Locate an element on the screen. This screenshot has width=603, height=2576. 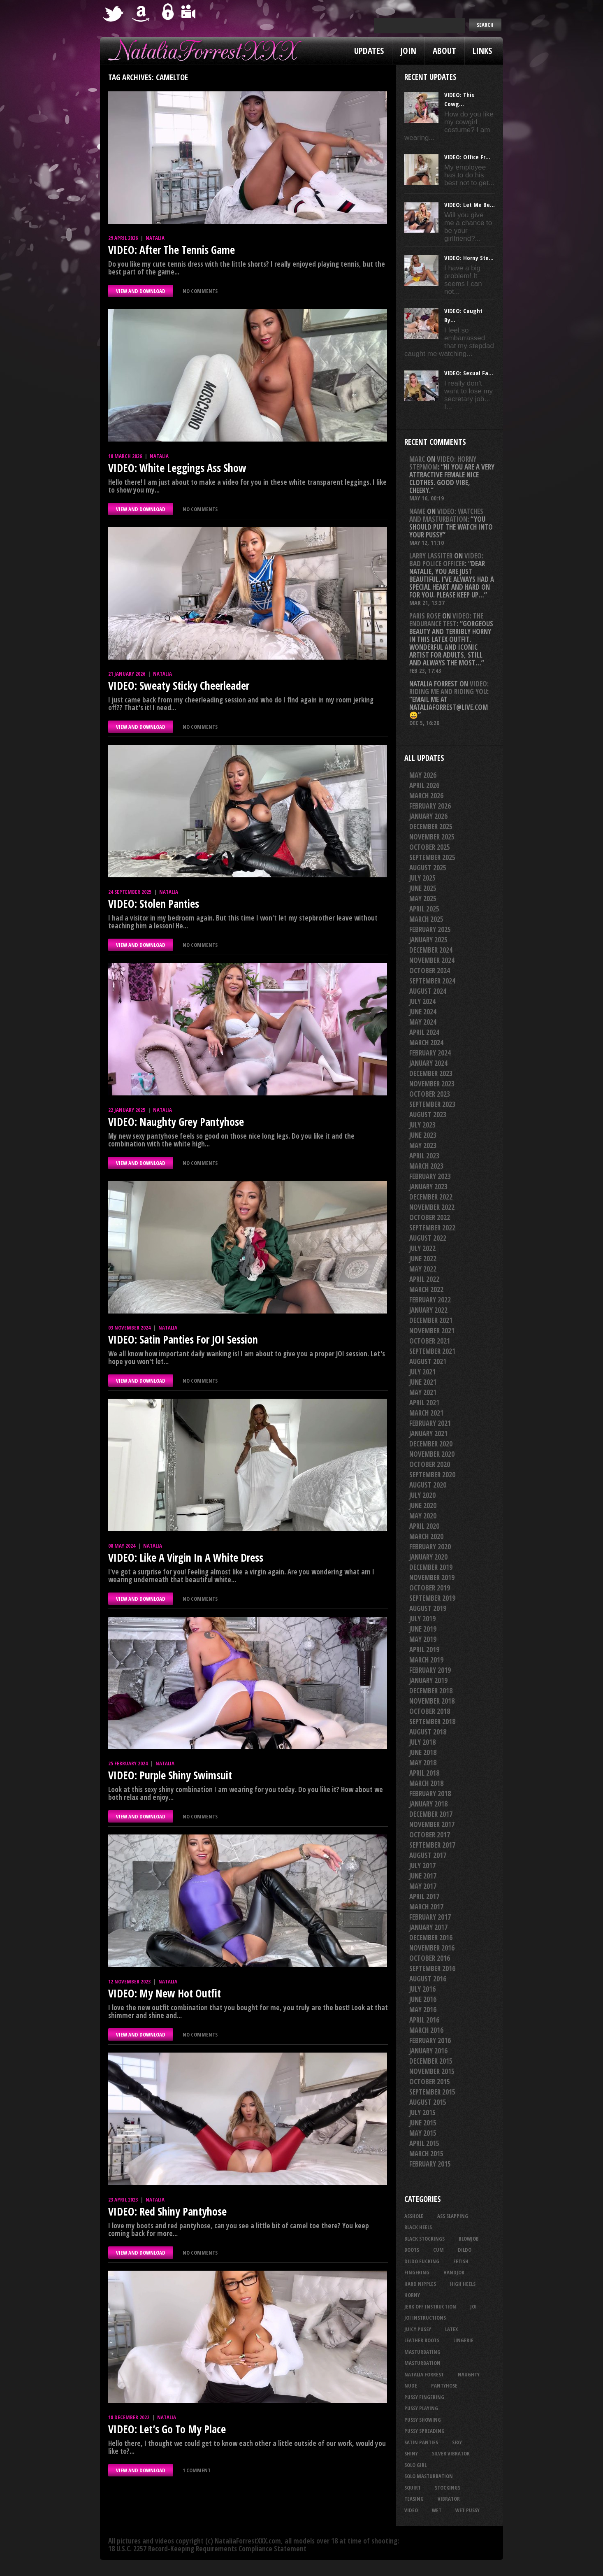
April 2026 is located at coordinates (424, 785).